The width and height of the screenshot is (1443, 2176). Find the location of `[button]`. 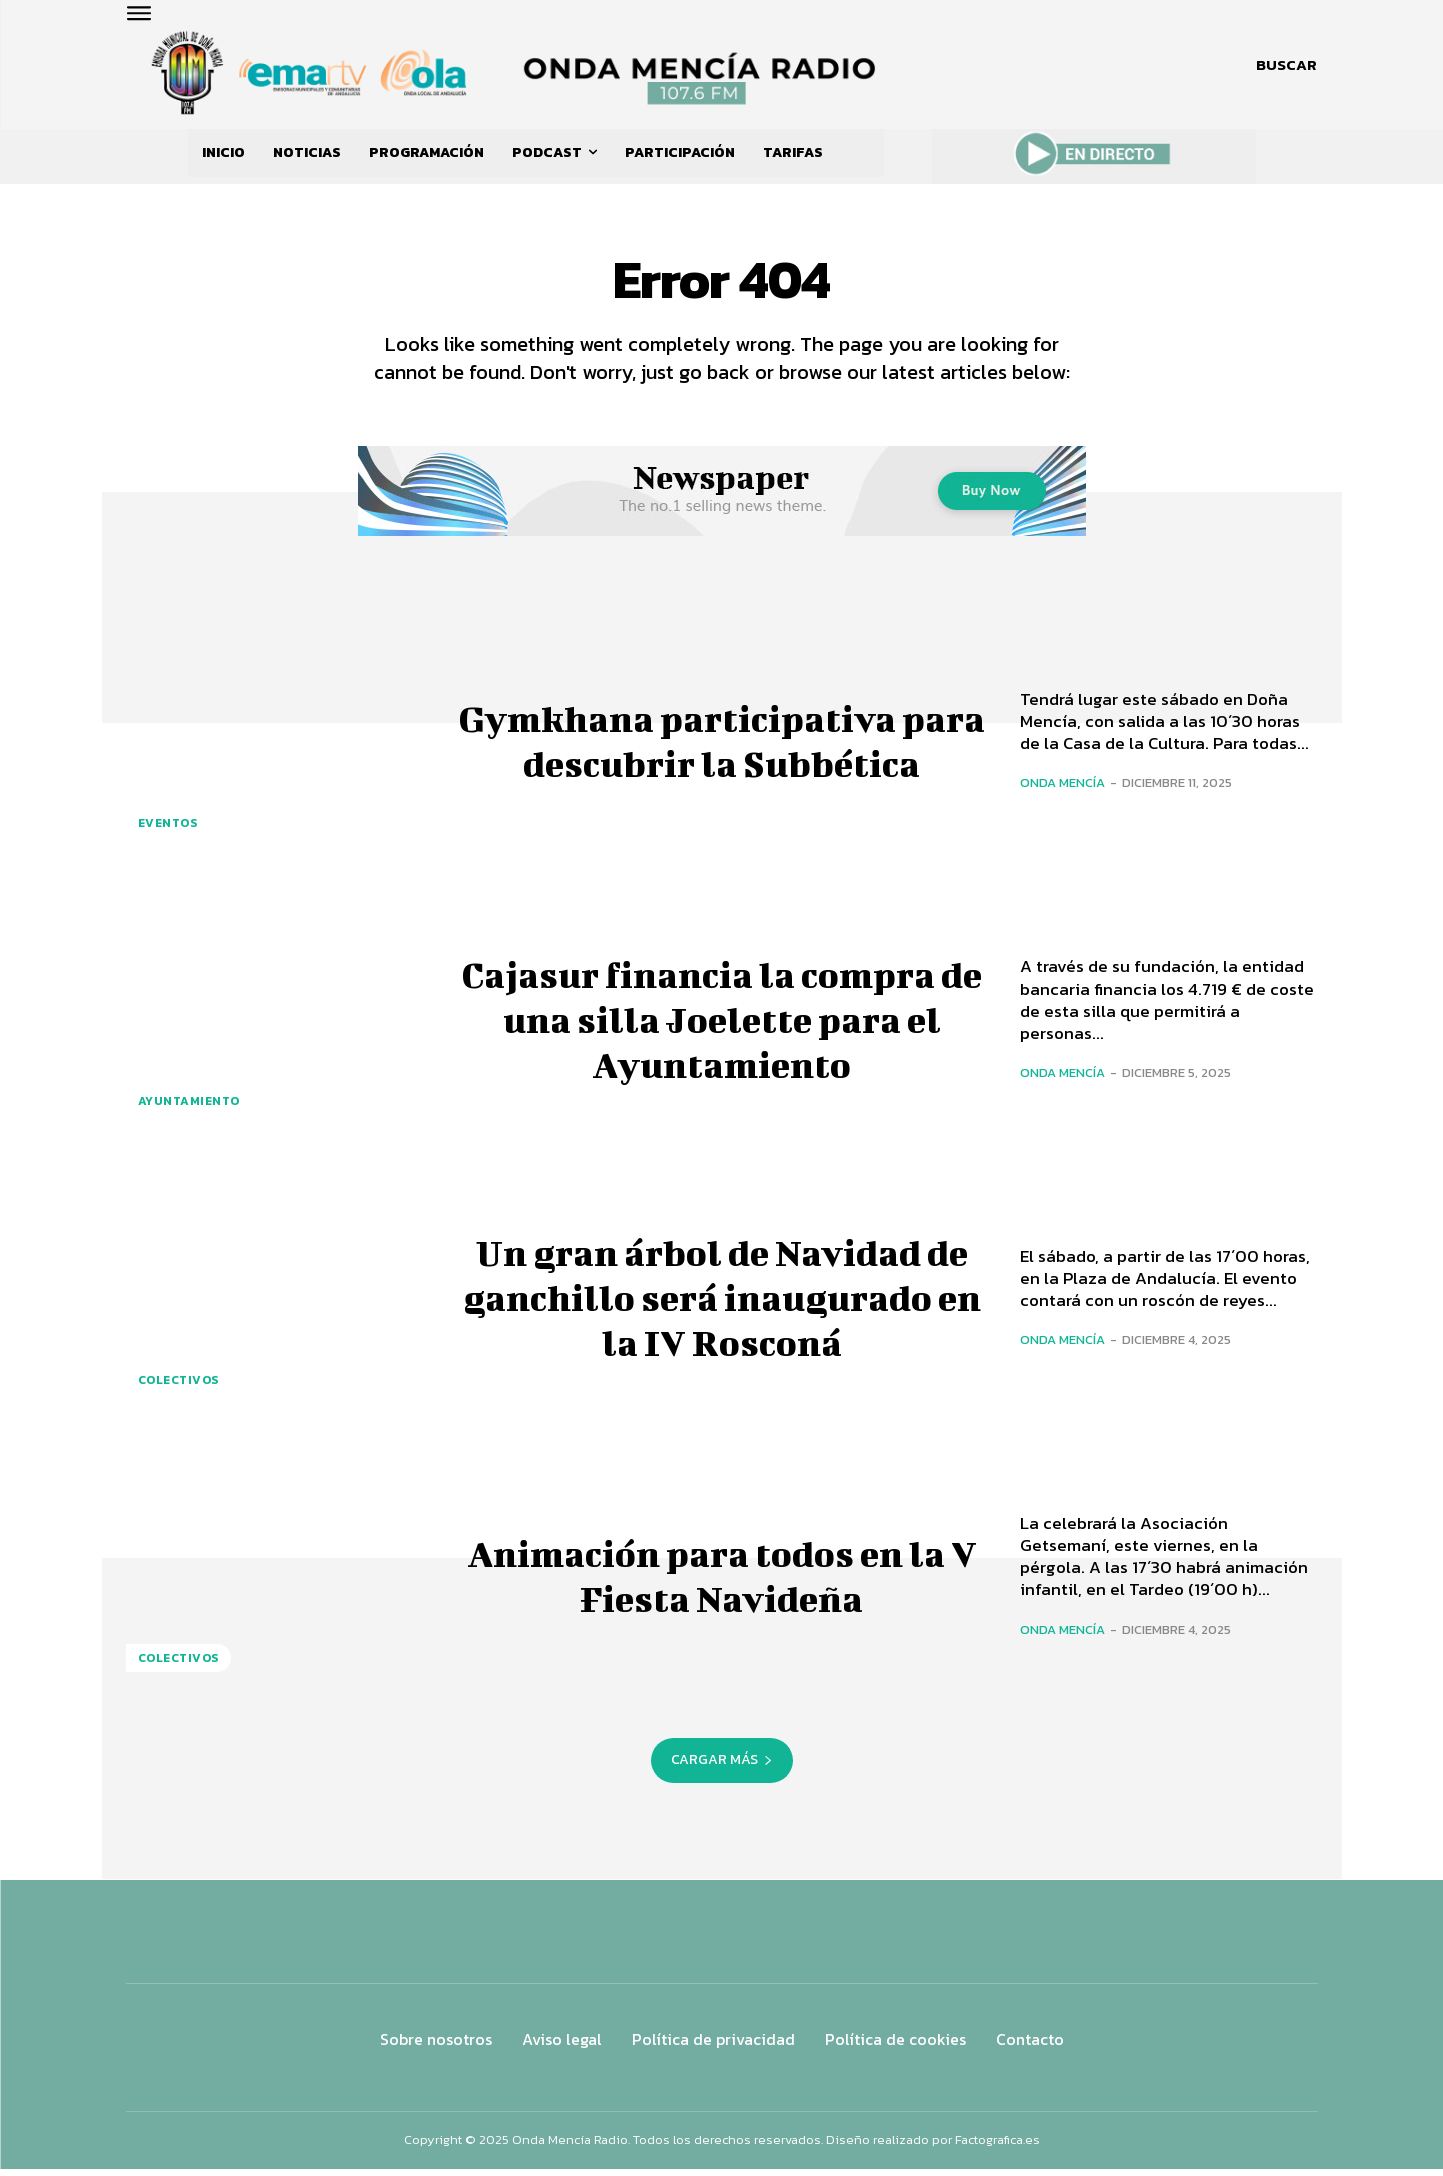

[button] is located at coordinates (1286, 65).